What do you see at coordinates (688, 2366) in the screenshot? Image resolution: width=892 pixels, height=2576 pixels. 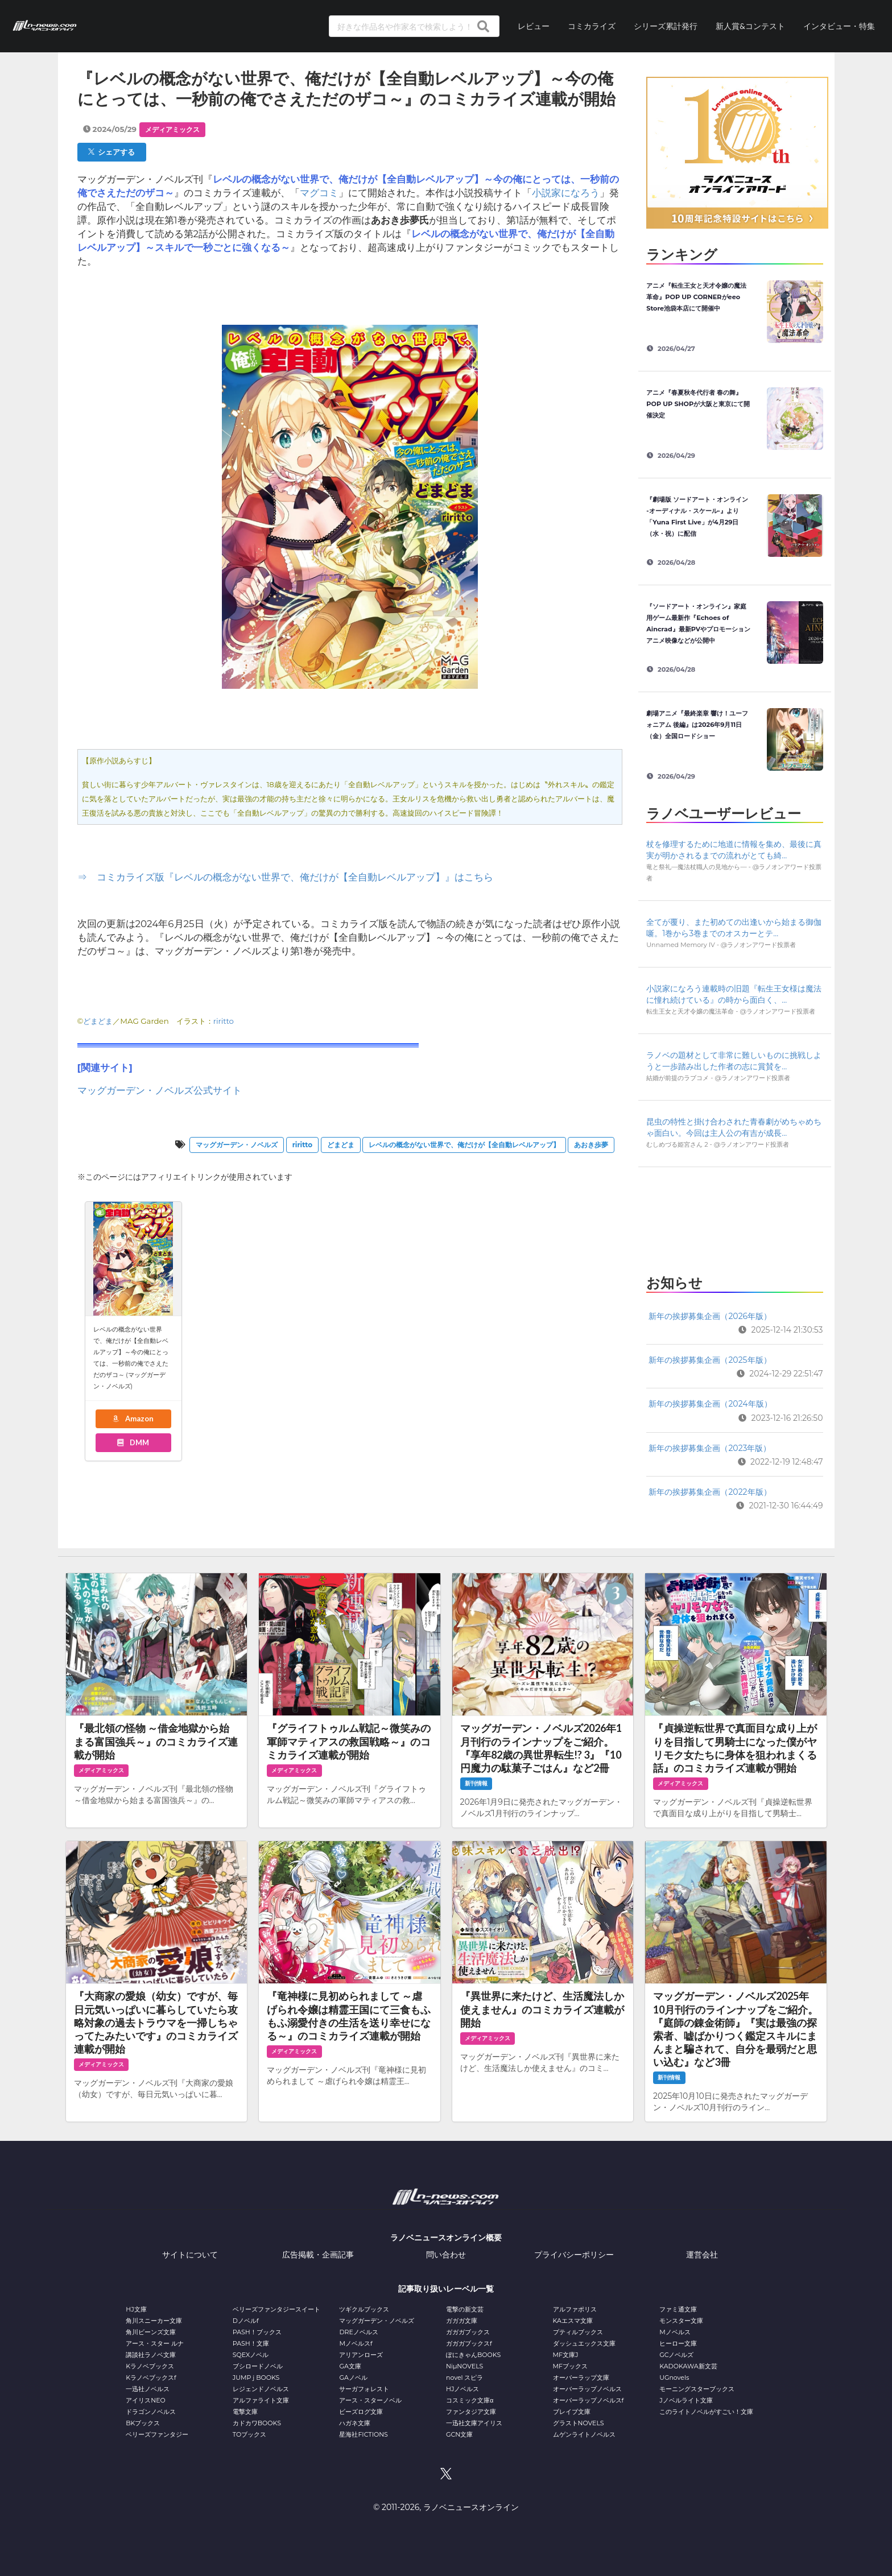 I see `KADOKAWA新文芸` at bounding box center [688, 2366].